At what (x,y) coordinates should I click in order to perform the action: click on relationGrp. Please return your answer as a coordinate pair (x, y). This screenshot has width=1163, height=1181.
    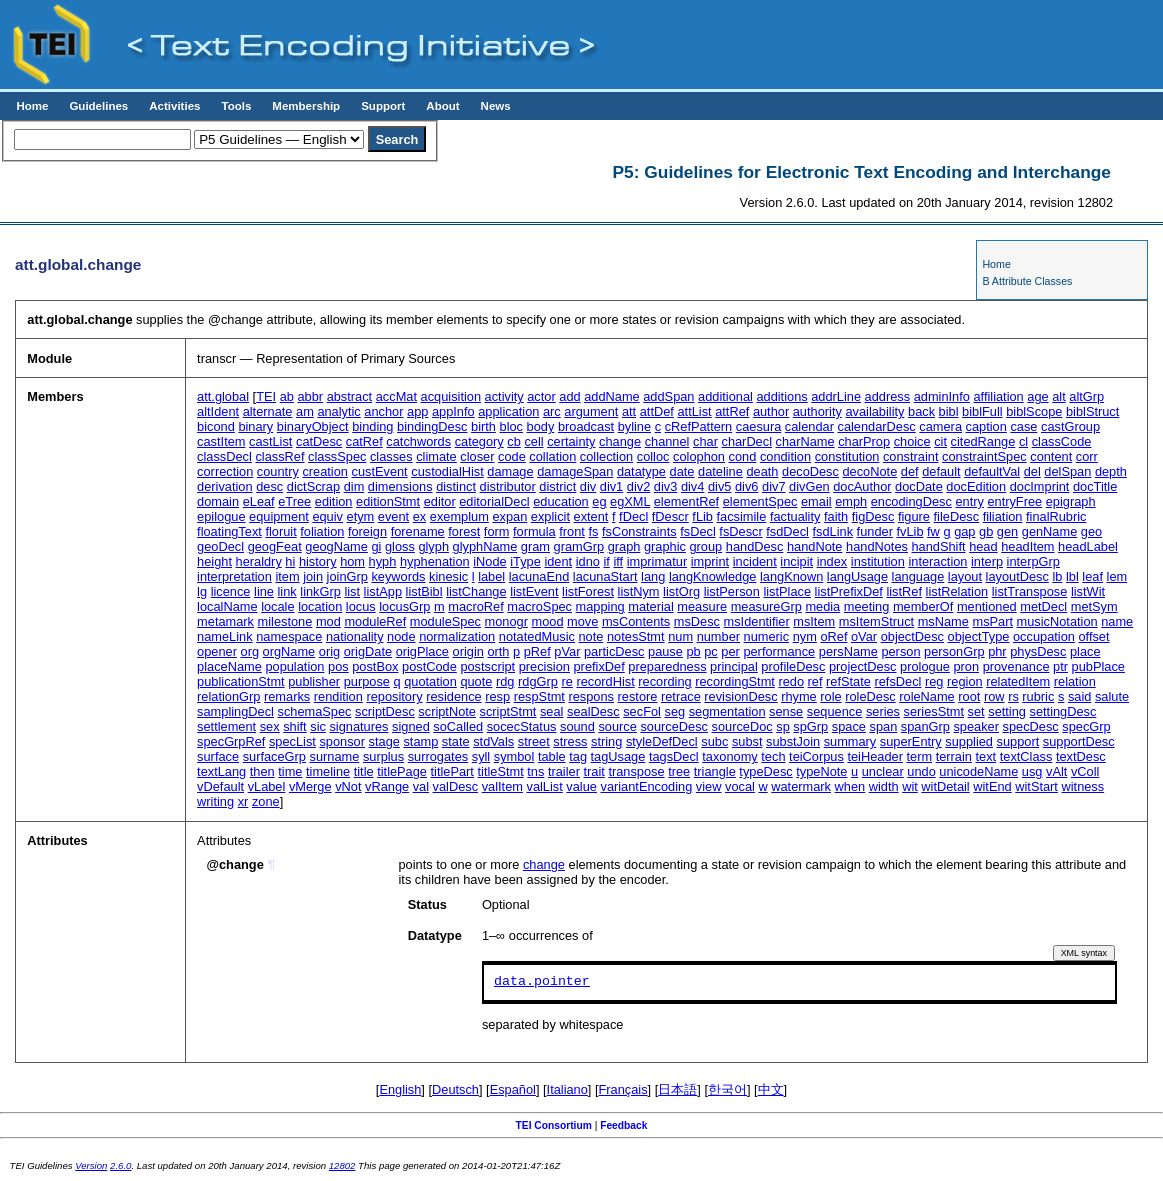
    Looking at the image, I should click on (228, 696).